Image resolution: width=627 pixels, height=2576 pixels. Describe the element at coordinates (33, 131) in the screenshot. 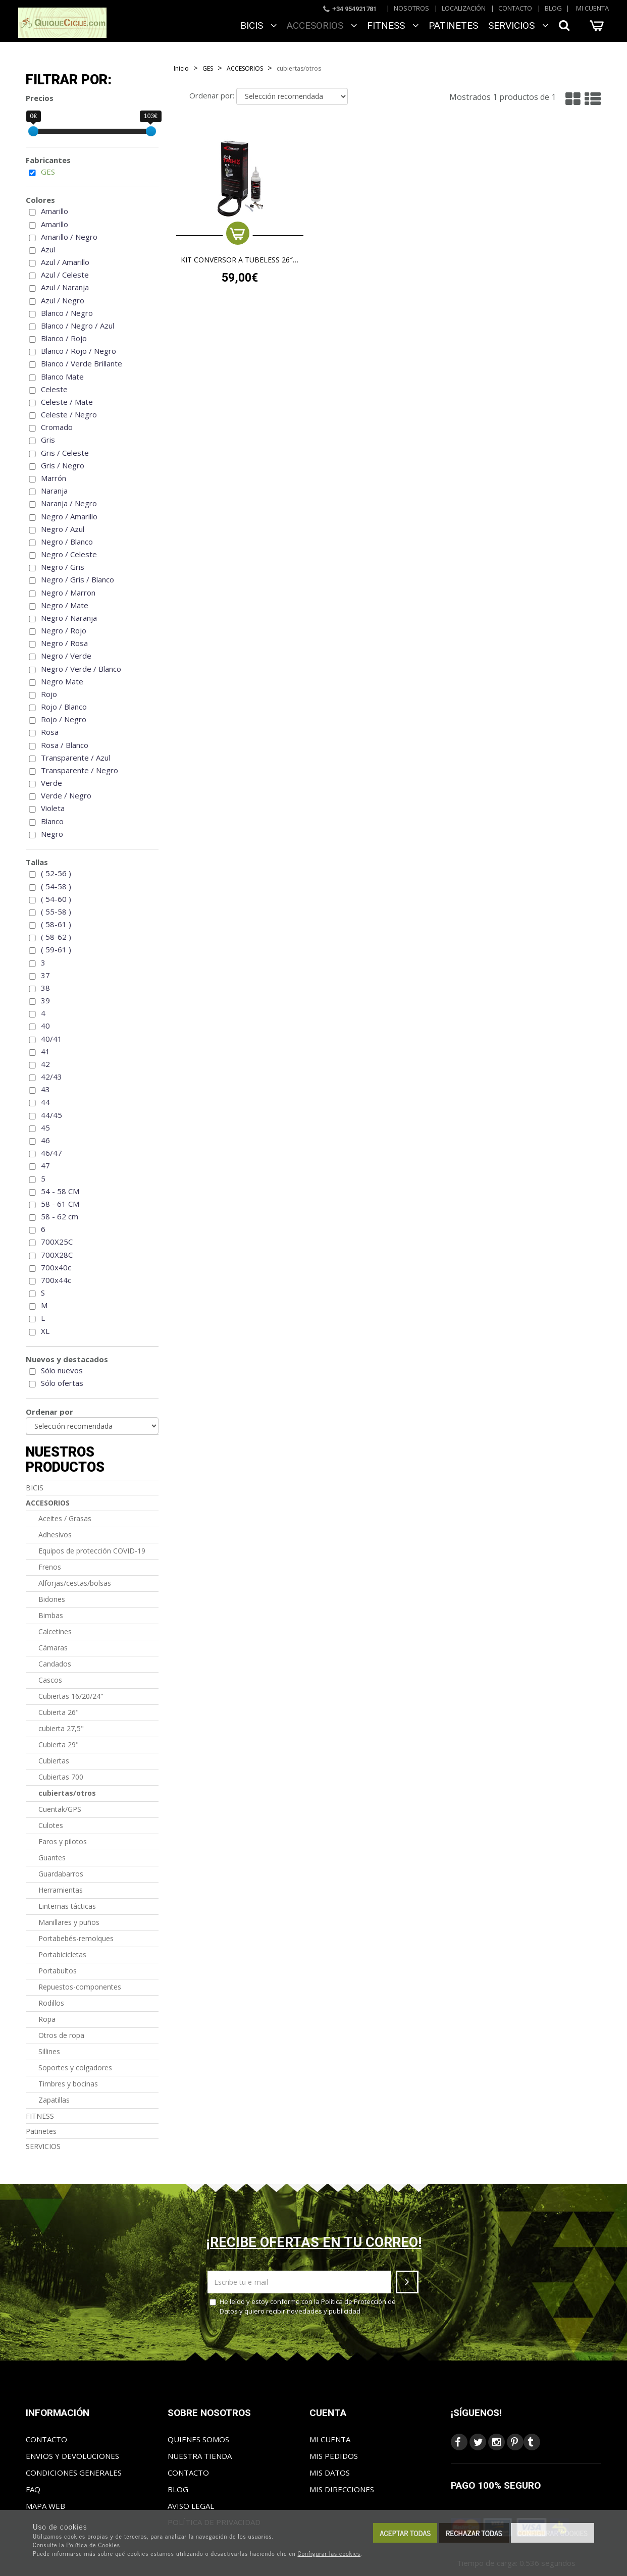

I see `[slider]` at that location.